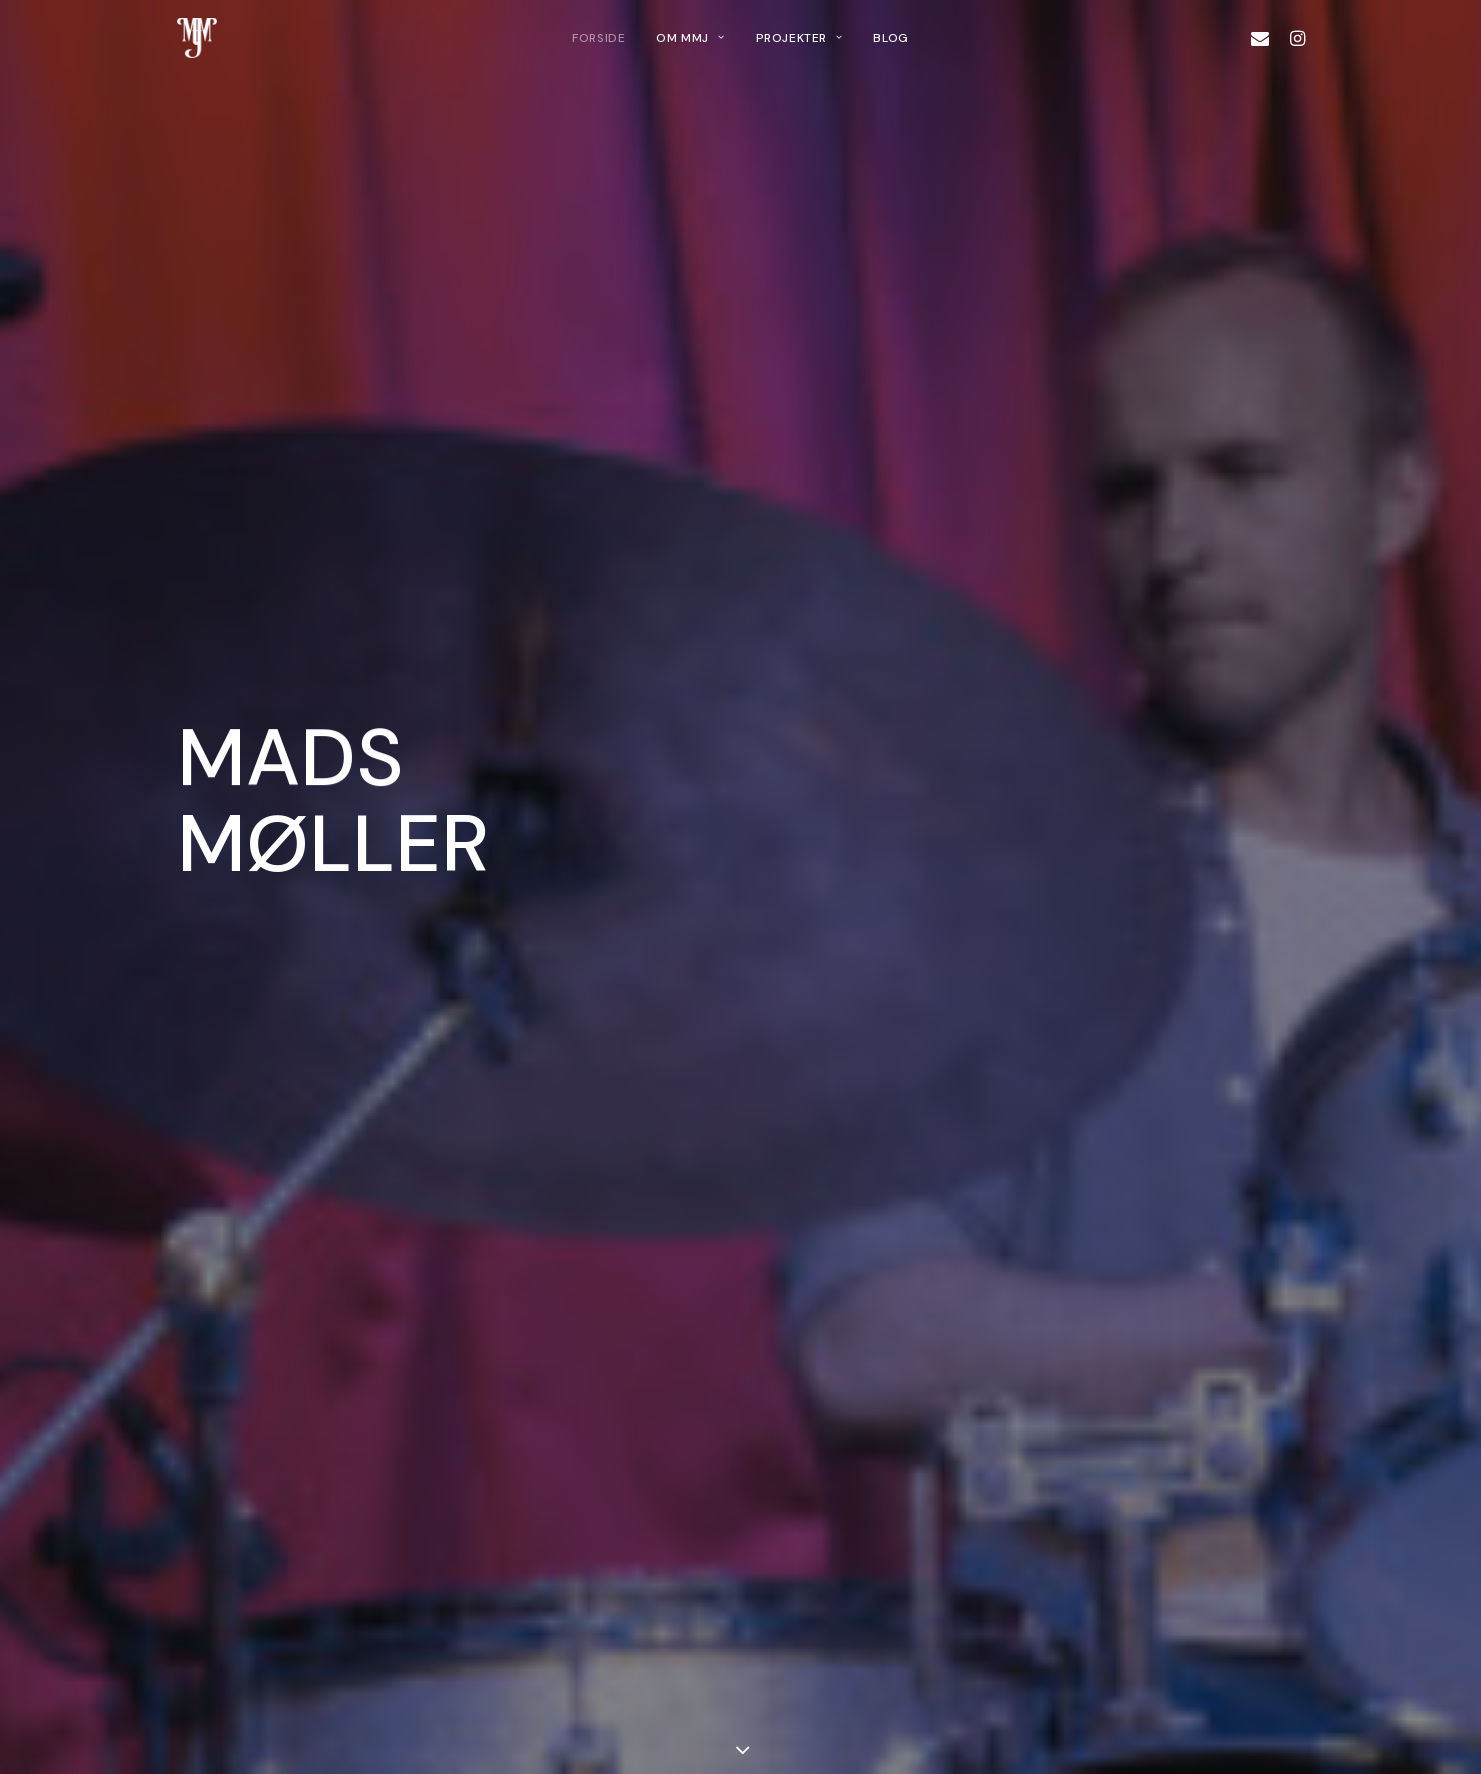 The width and height of the screenshot is (1481, 1774). I want to click on Om MMJ, so click(690, 38).